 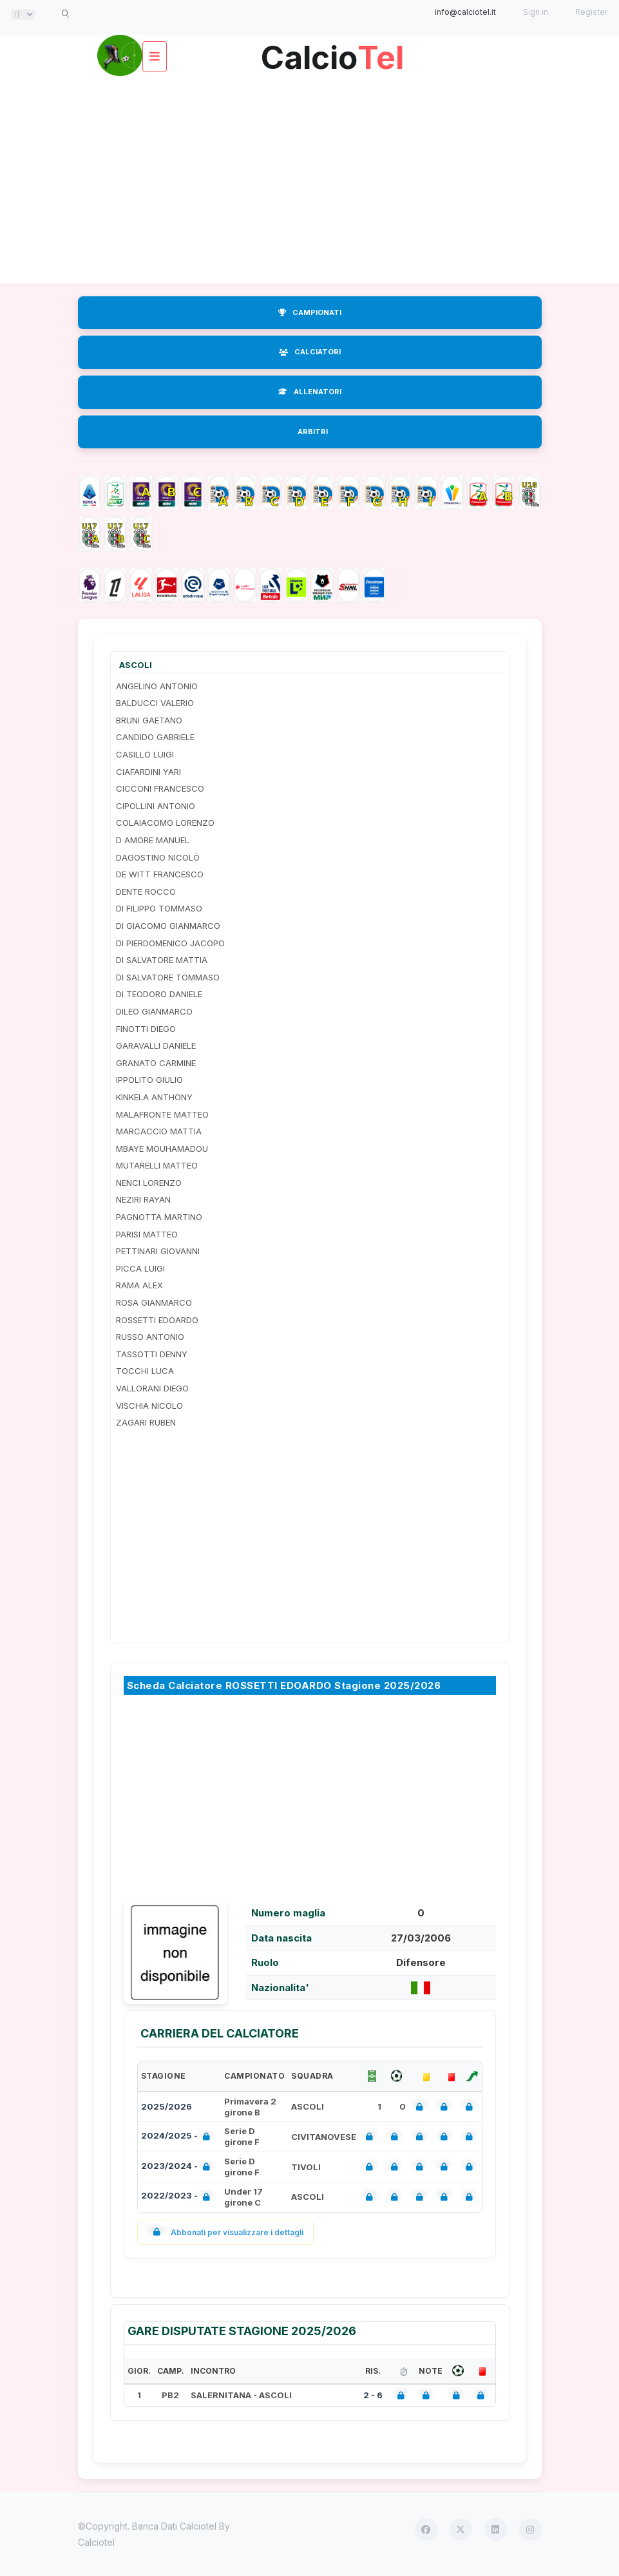 I want to click on DI PIERDOMENICO JACOPO, so click(x=170, y=943).